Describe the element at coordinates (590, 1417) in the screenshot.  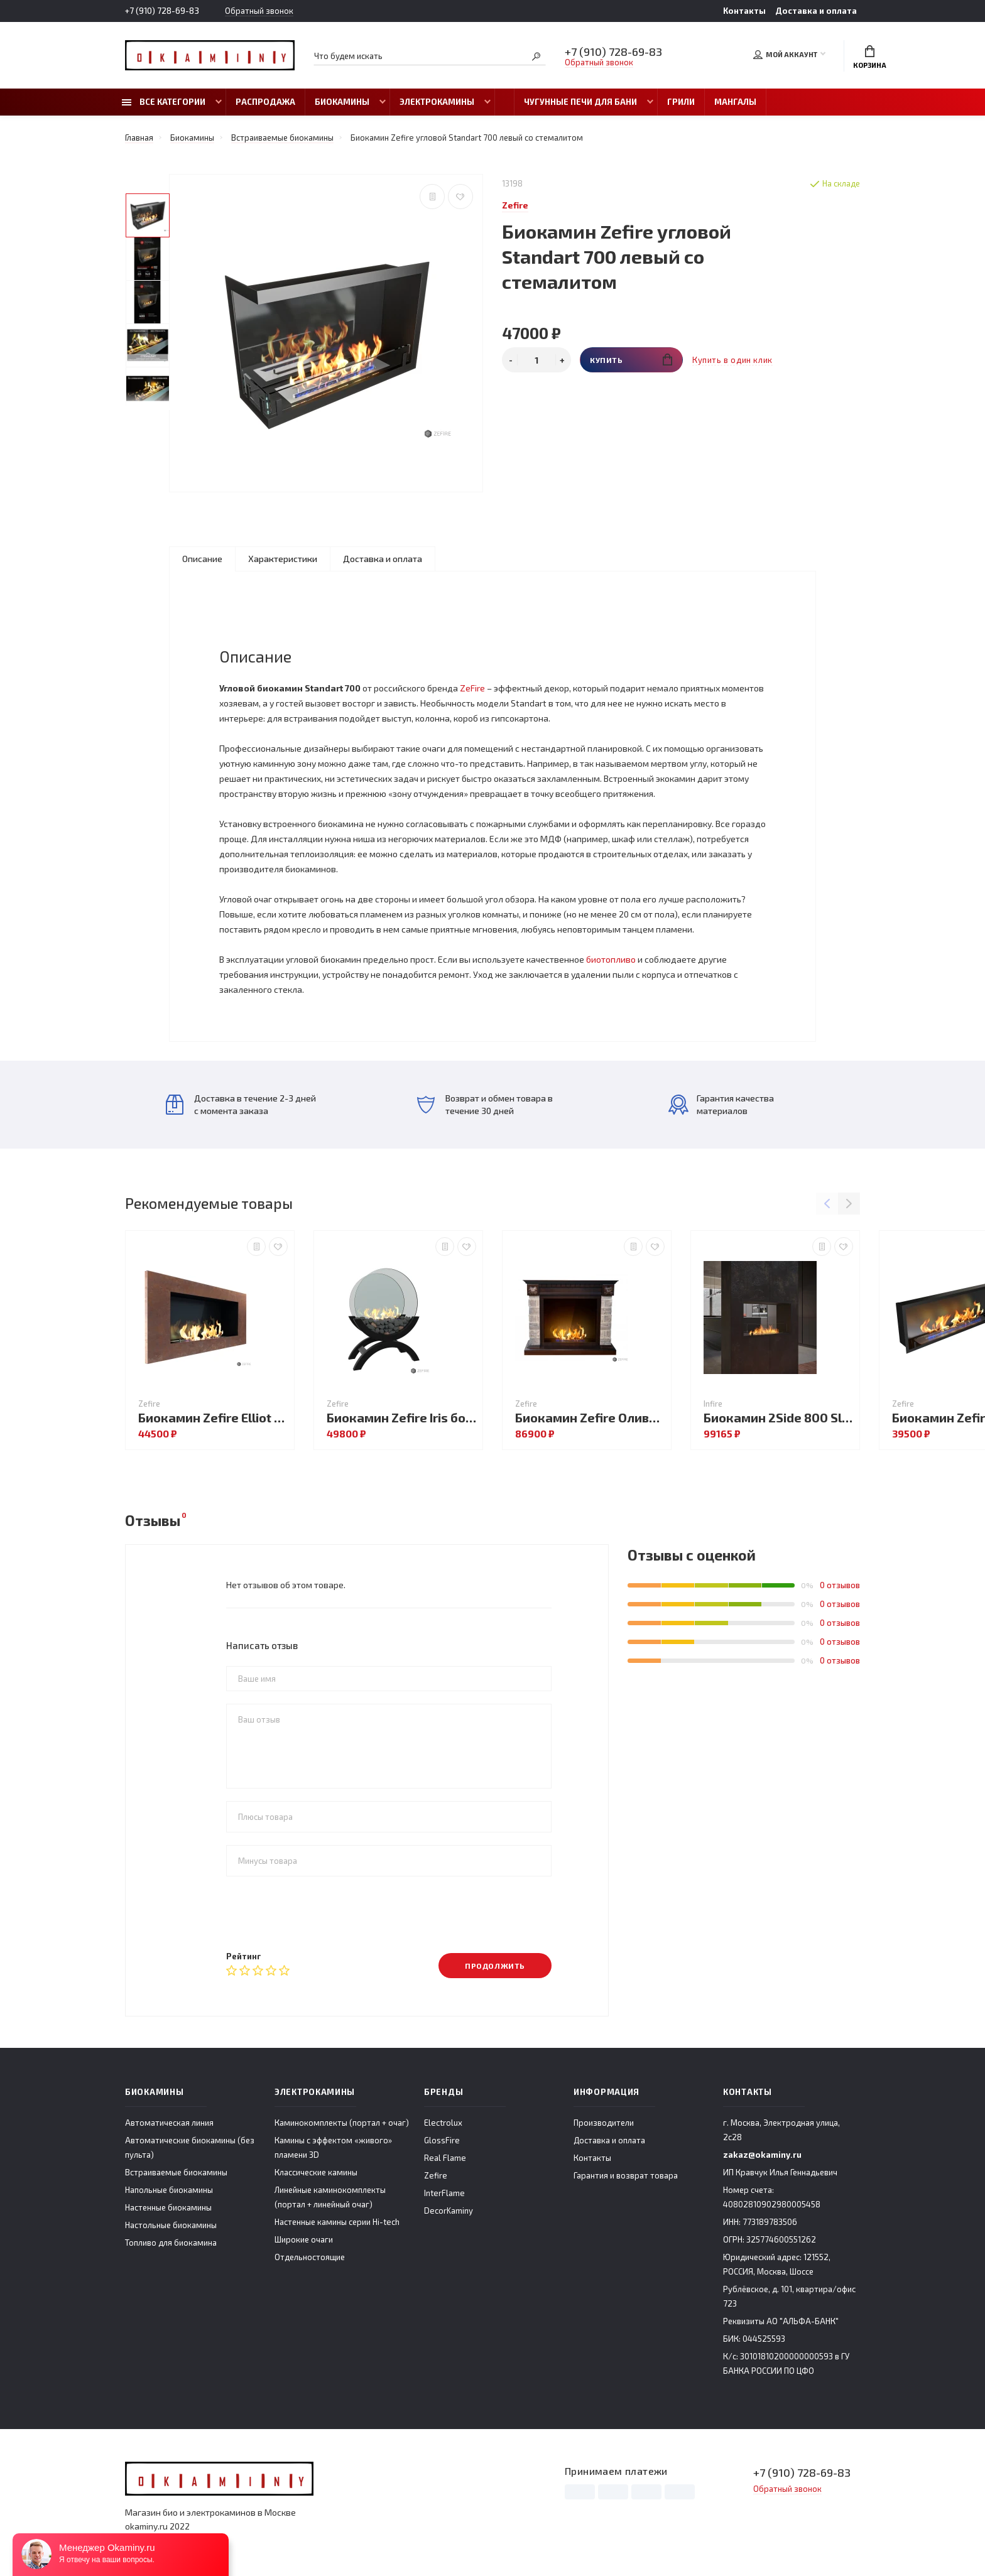
I see `Биокамин Zefire Оливет со стемалитом` at that location.